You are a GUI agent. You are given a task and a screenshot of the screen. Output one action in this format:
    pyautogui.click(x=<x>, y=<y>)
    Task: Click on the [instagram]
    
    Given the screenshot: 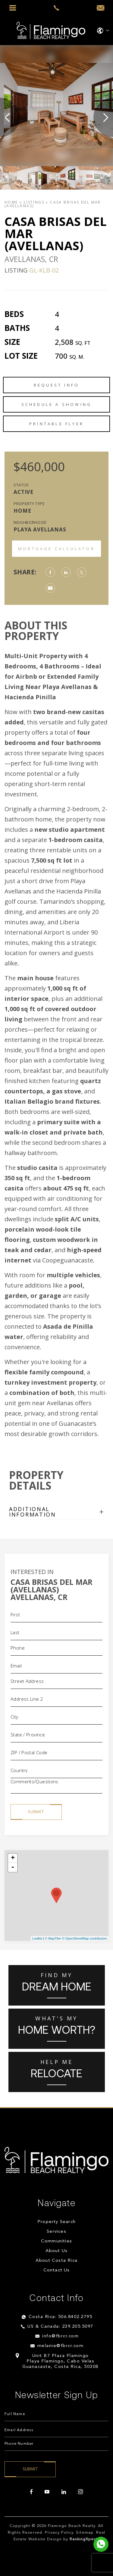 What is the action you would take?
    pyautogui.click(x=80, y=2492)
    